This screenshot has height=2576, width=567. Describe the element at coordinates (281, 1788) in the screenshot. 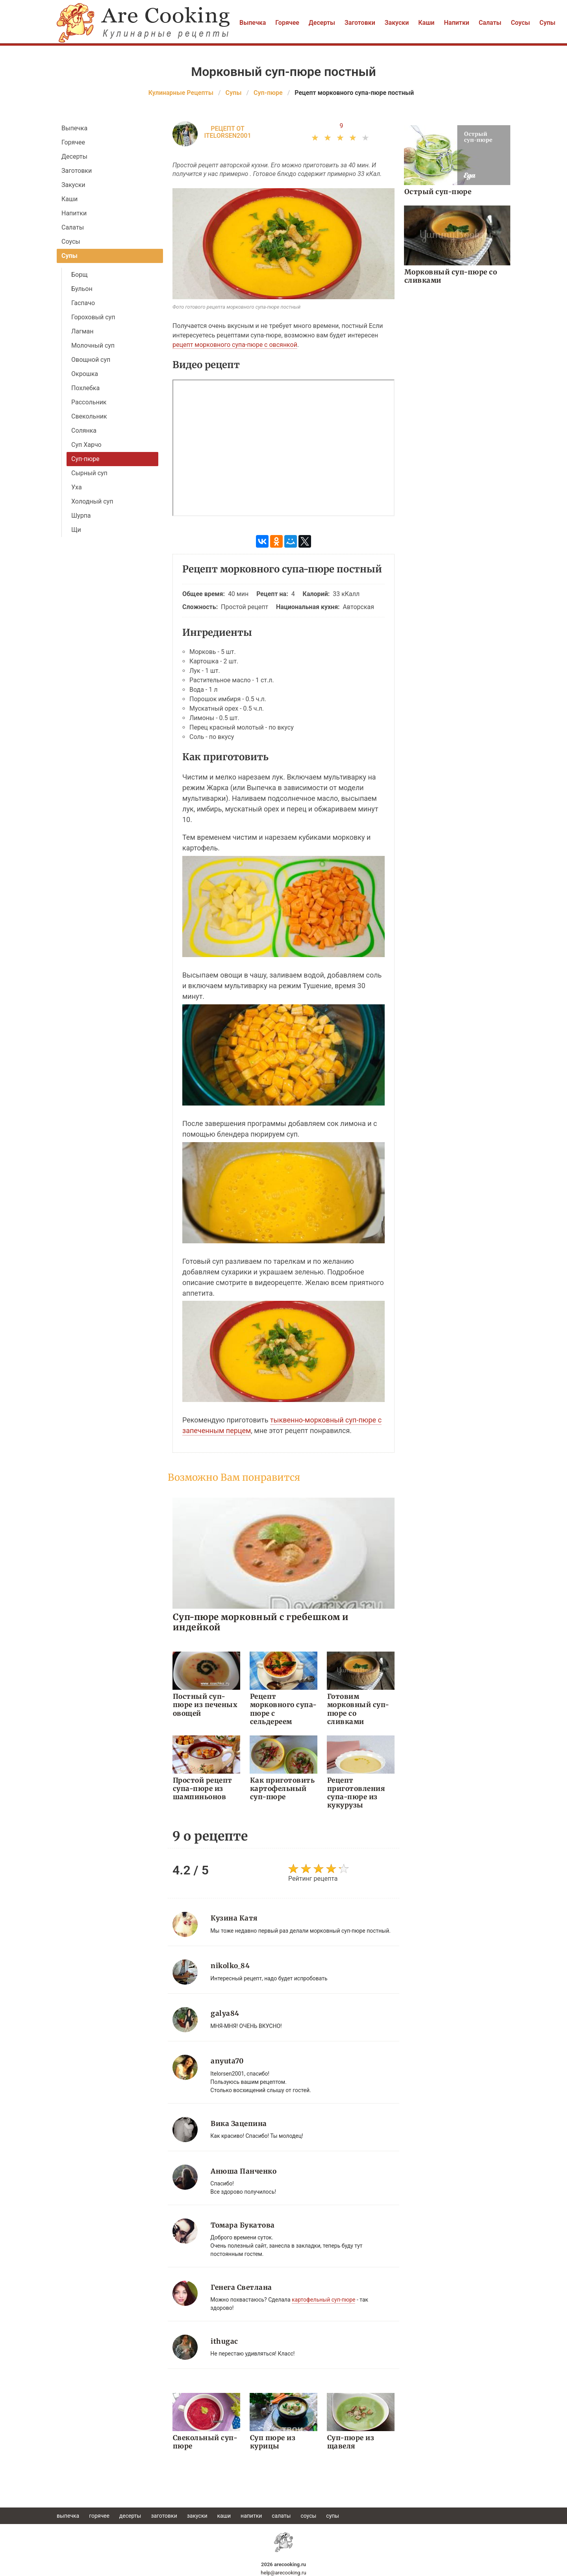

I see `Как приготовить картофельный суп-пюре` at that location.